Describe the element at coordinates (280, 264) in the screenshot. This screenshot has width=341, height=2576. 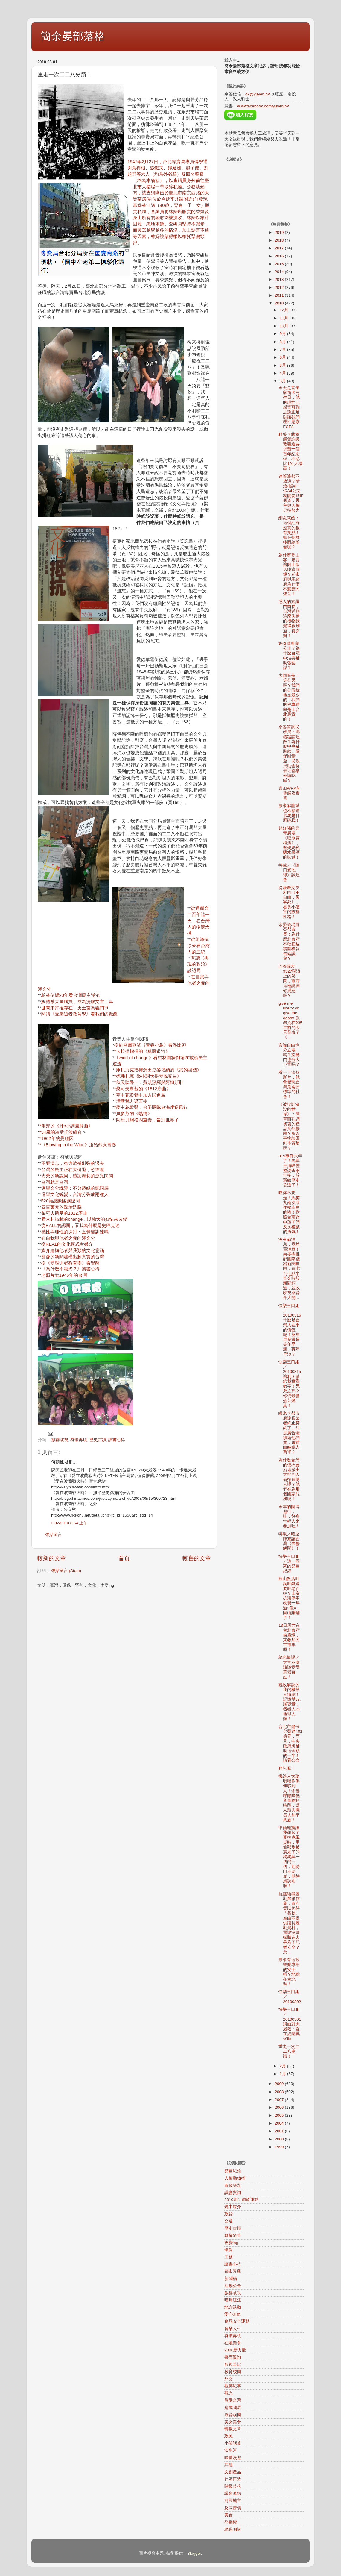
I see `2015` at that location.